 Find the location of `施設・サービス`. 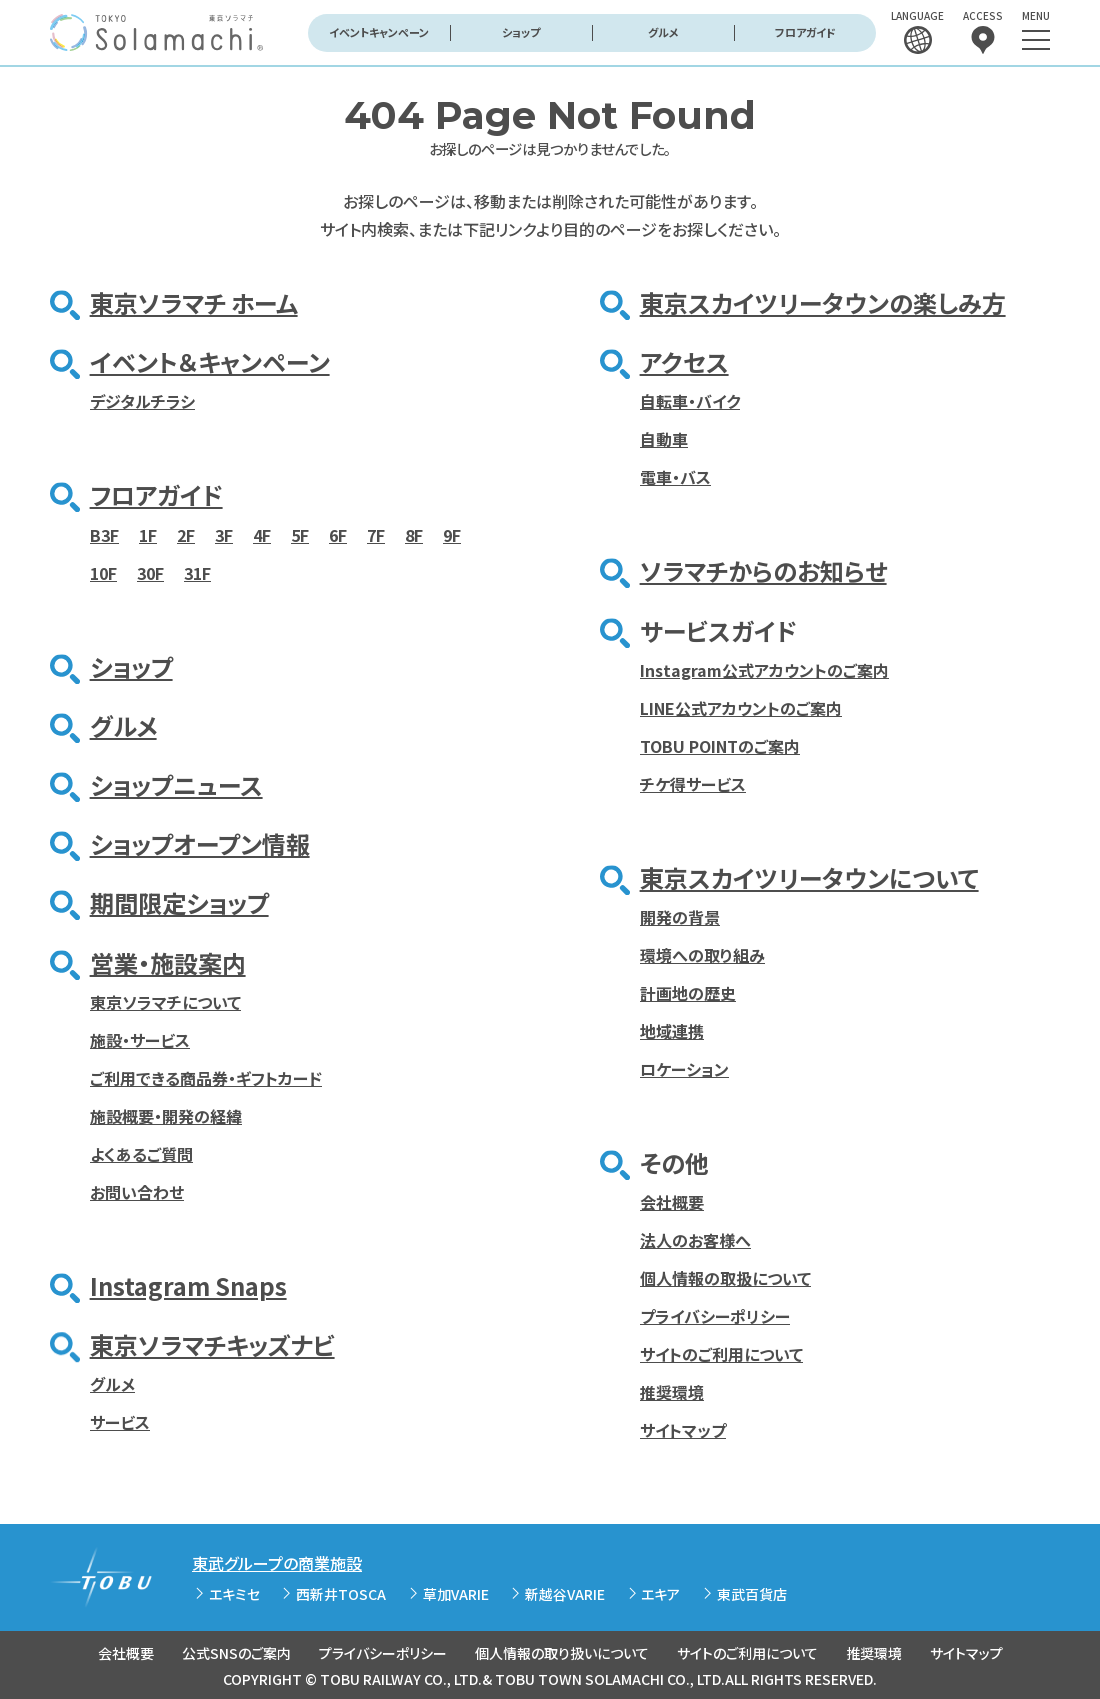

施設・サービス is located at coordinates (140, 1040).